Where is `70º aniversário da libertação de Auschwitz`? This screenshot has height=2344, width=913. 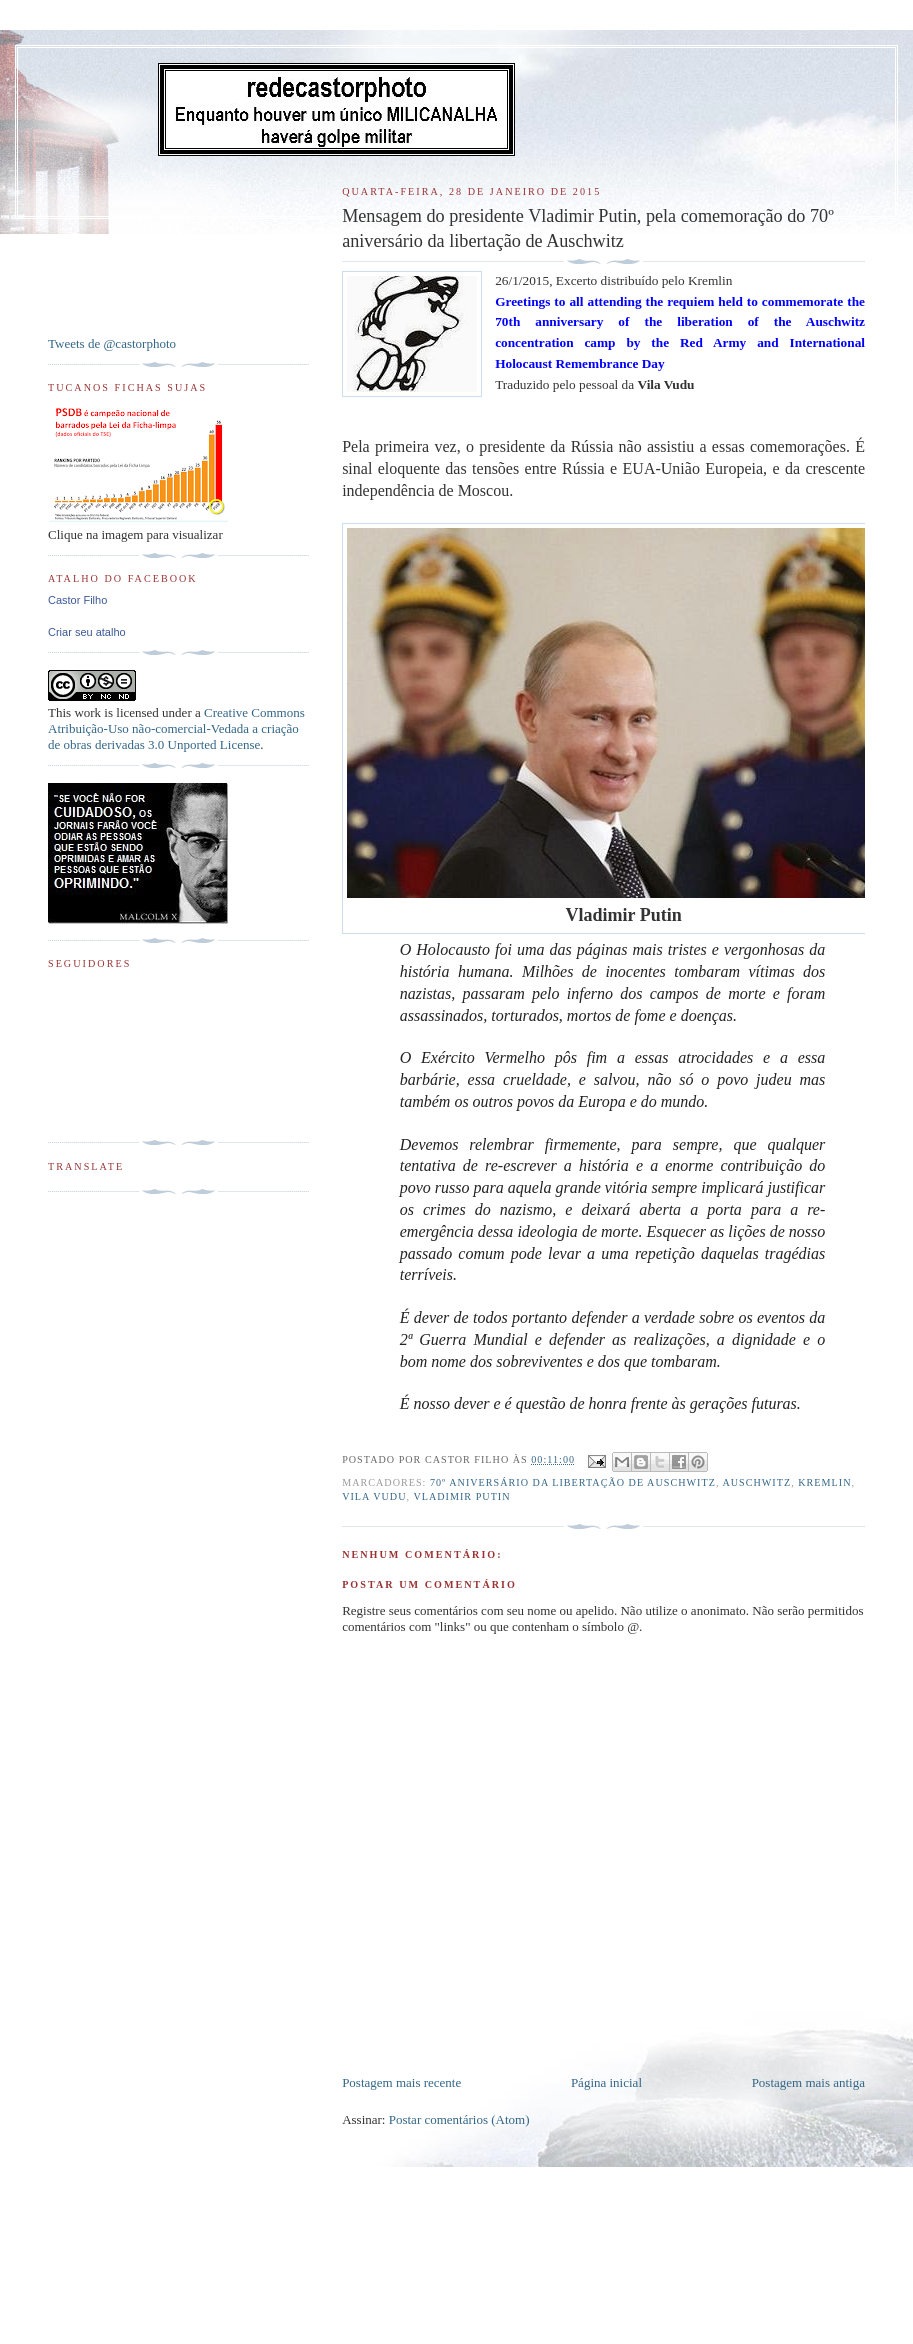 70º aniversário da libertação de Auschwitz is located at coordinates (573, 1482).